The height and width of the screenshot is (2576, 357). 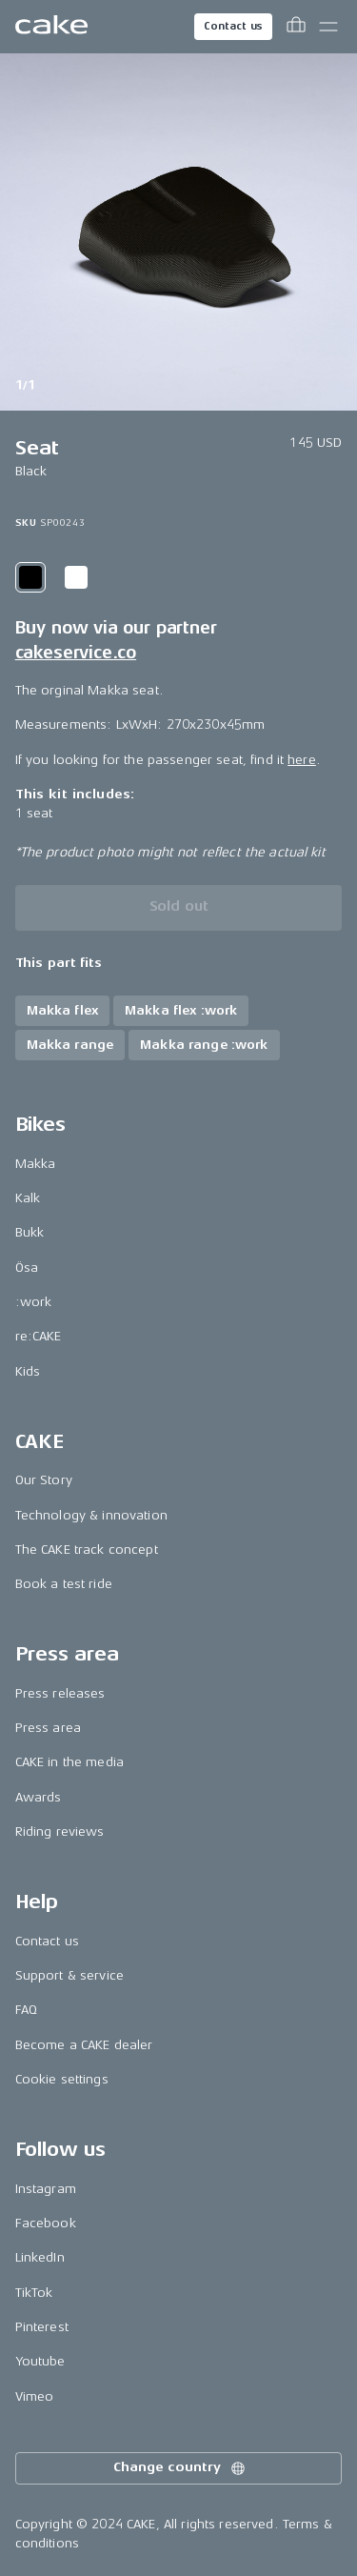 What do you see at coordinates (40, 2361) in the screenshot?
I see `Youtube` at bounding box center [40, 2361].